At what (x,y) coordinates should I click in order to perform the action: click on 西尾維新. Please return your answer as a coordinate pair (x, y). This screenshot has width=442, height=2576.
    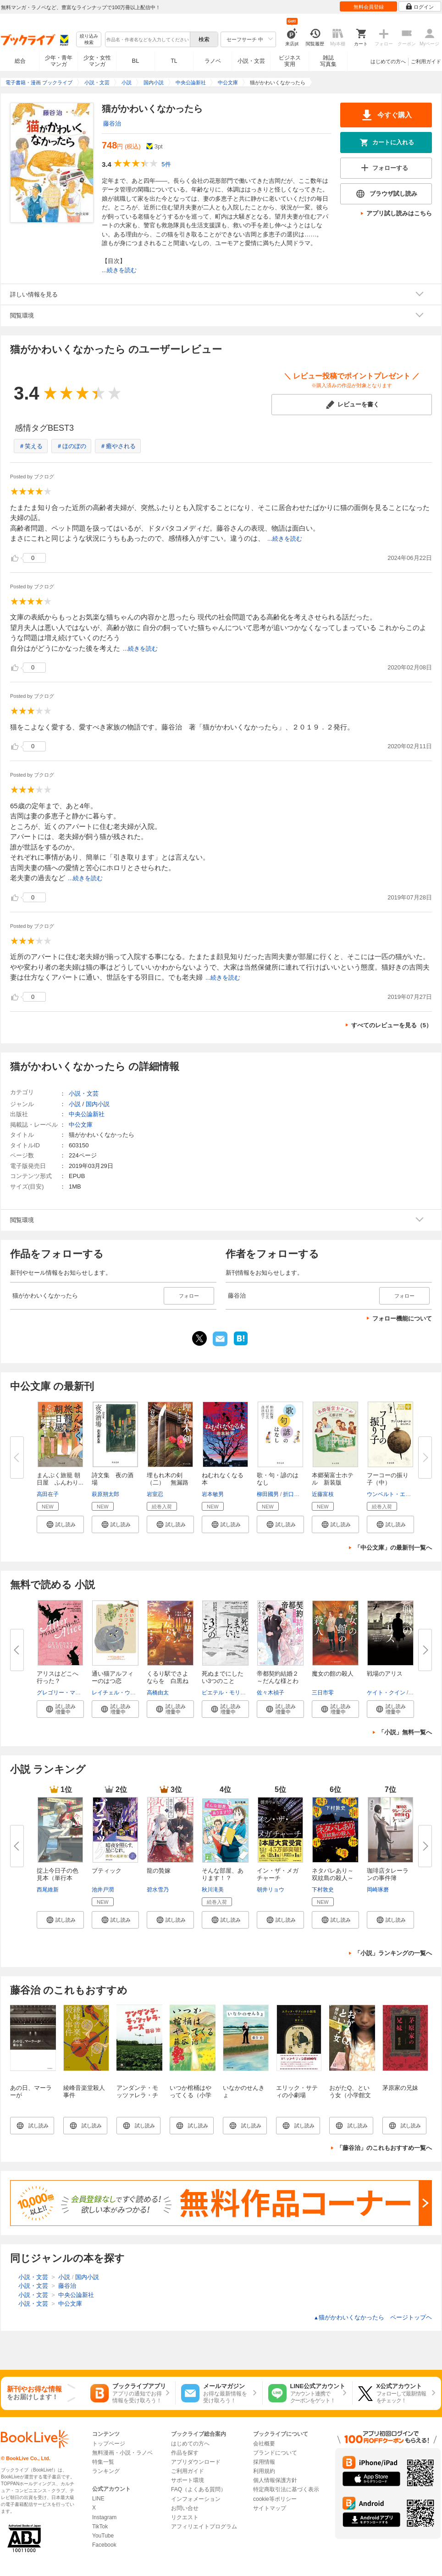
    Looking at the image, I should click on (48, 1889).